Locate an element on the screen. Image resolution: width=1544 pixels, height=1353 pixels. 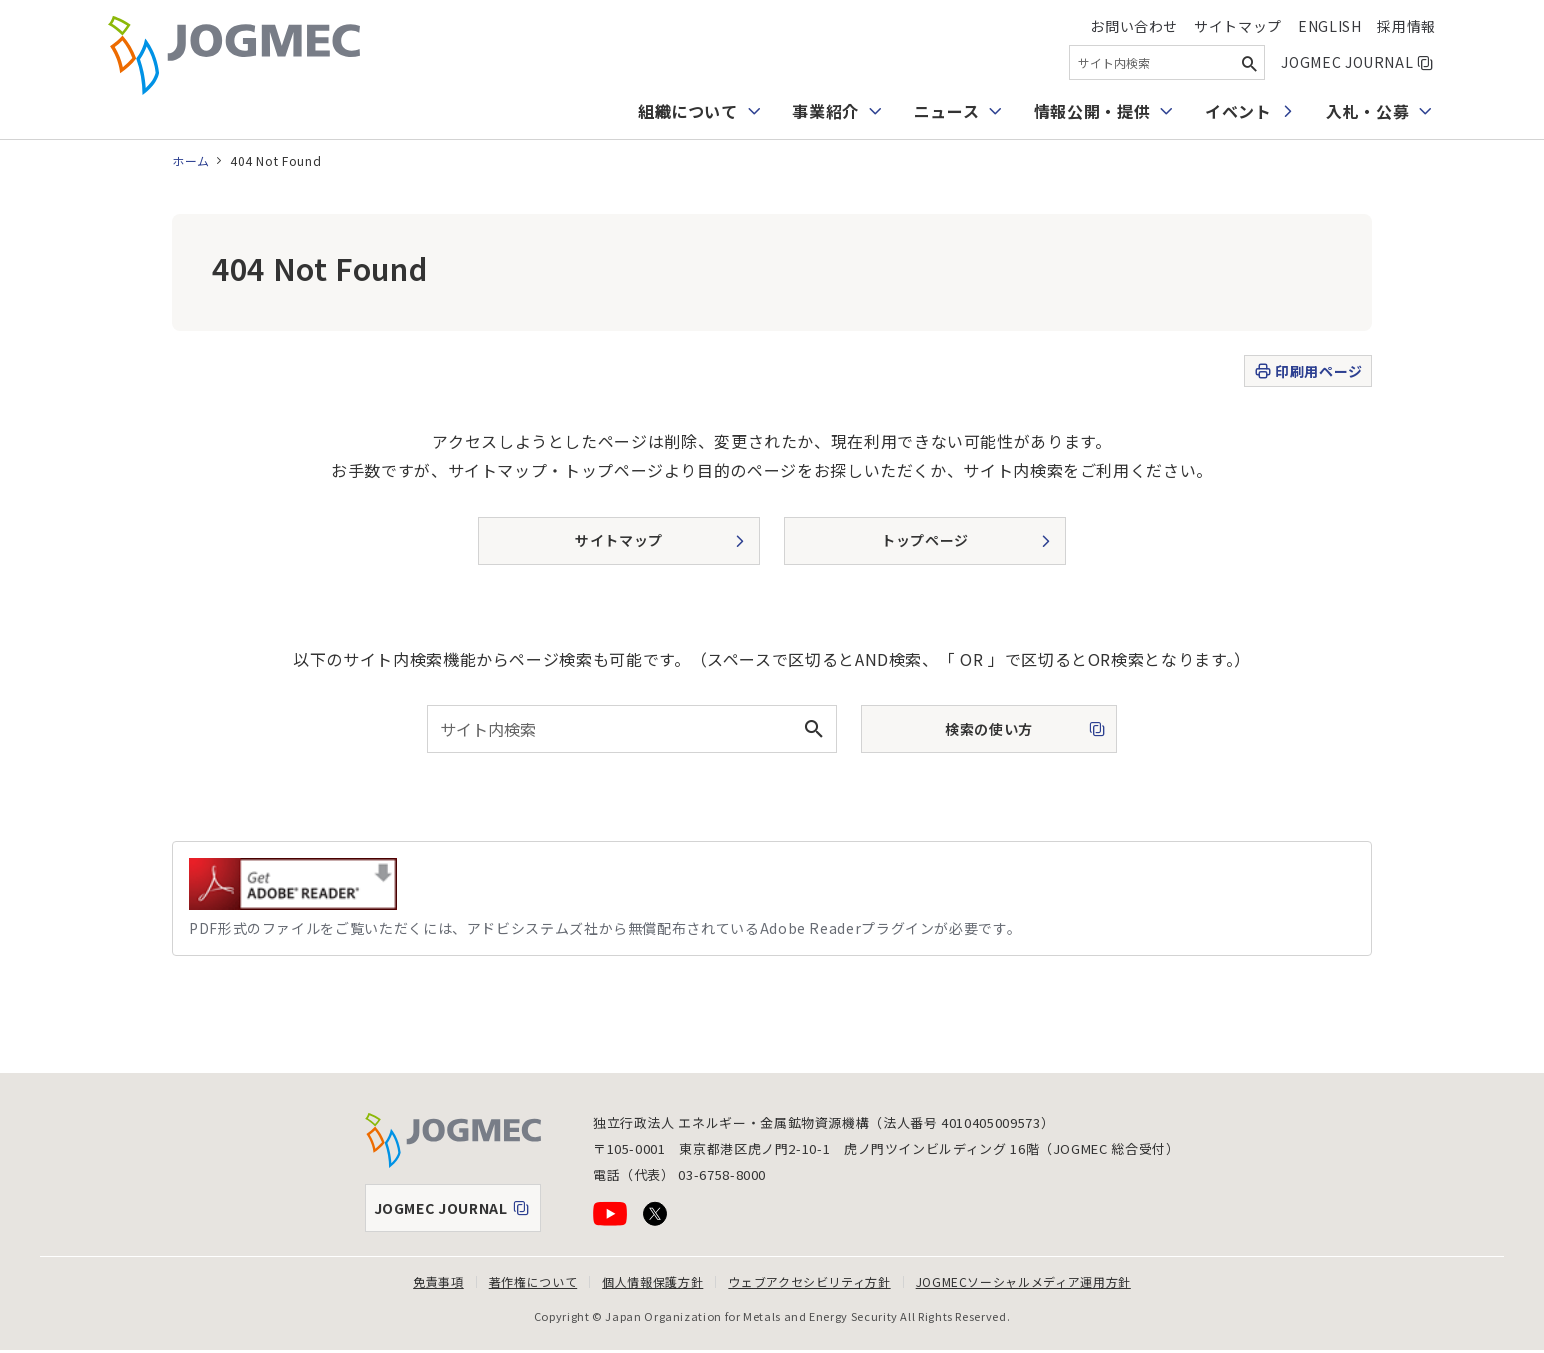
[combobox] is located at coordinates (1167, 62).